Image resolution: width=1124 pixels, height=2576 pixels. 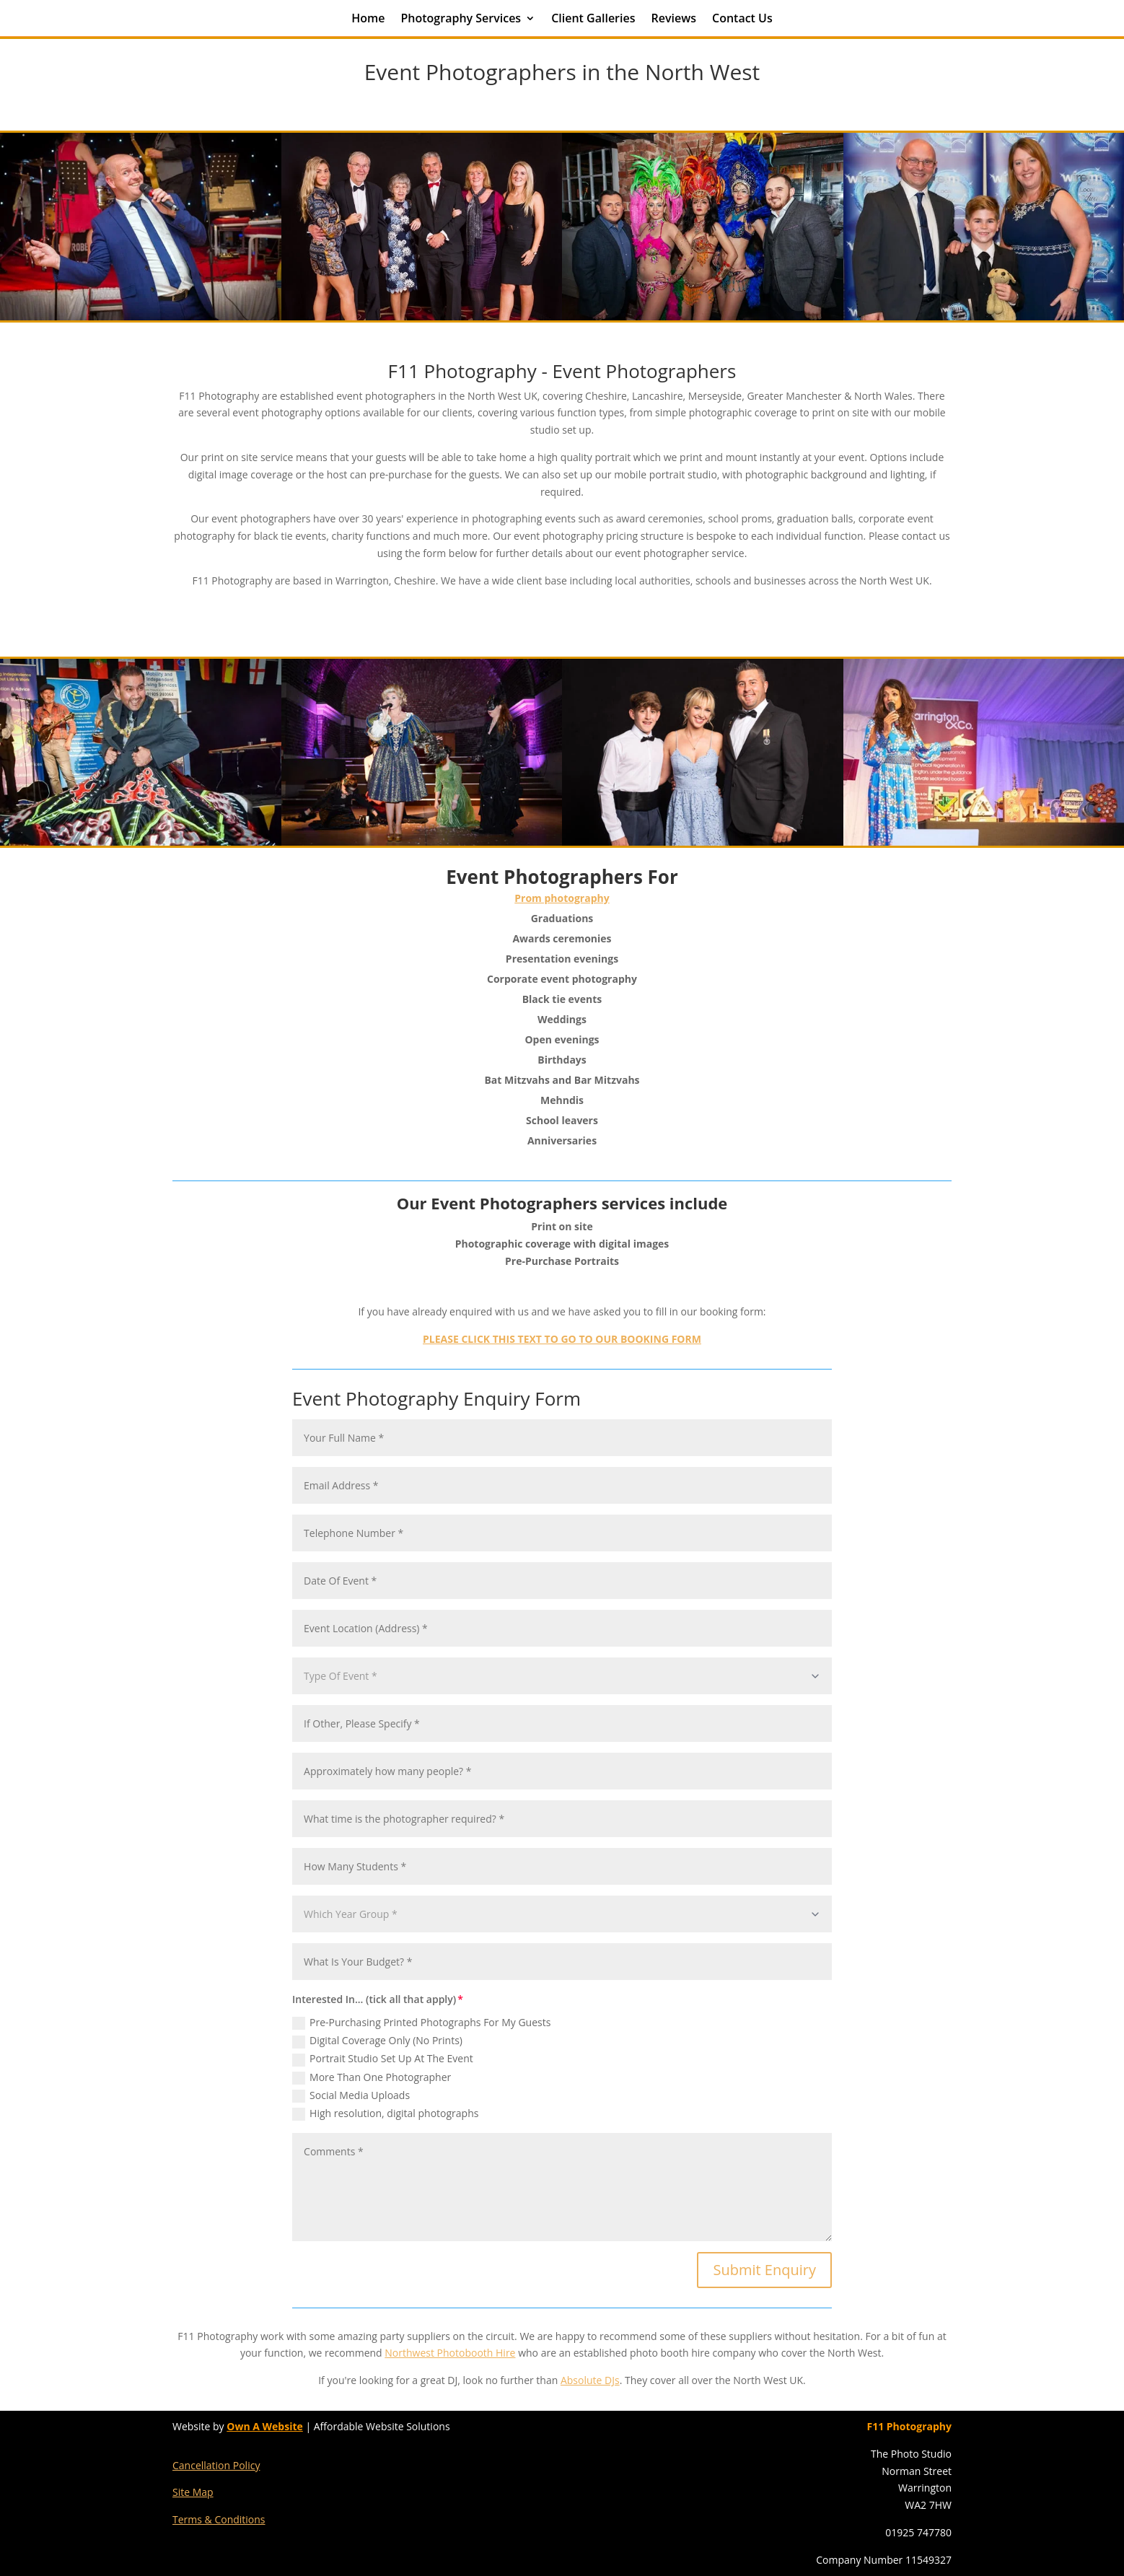 I want to click on More Than One Photographer, so click(x=371, y=2077).